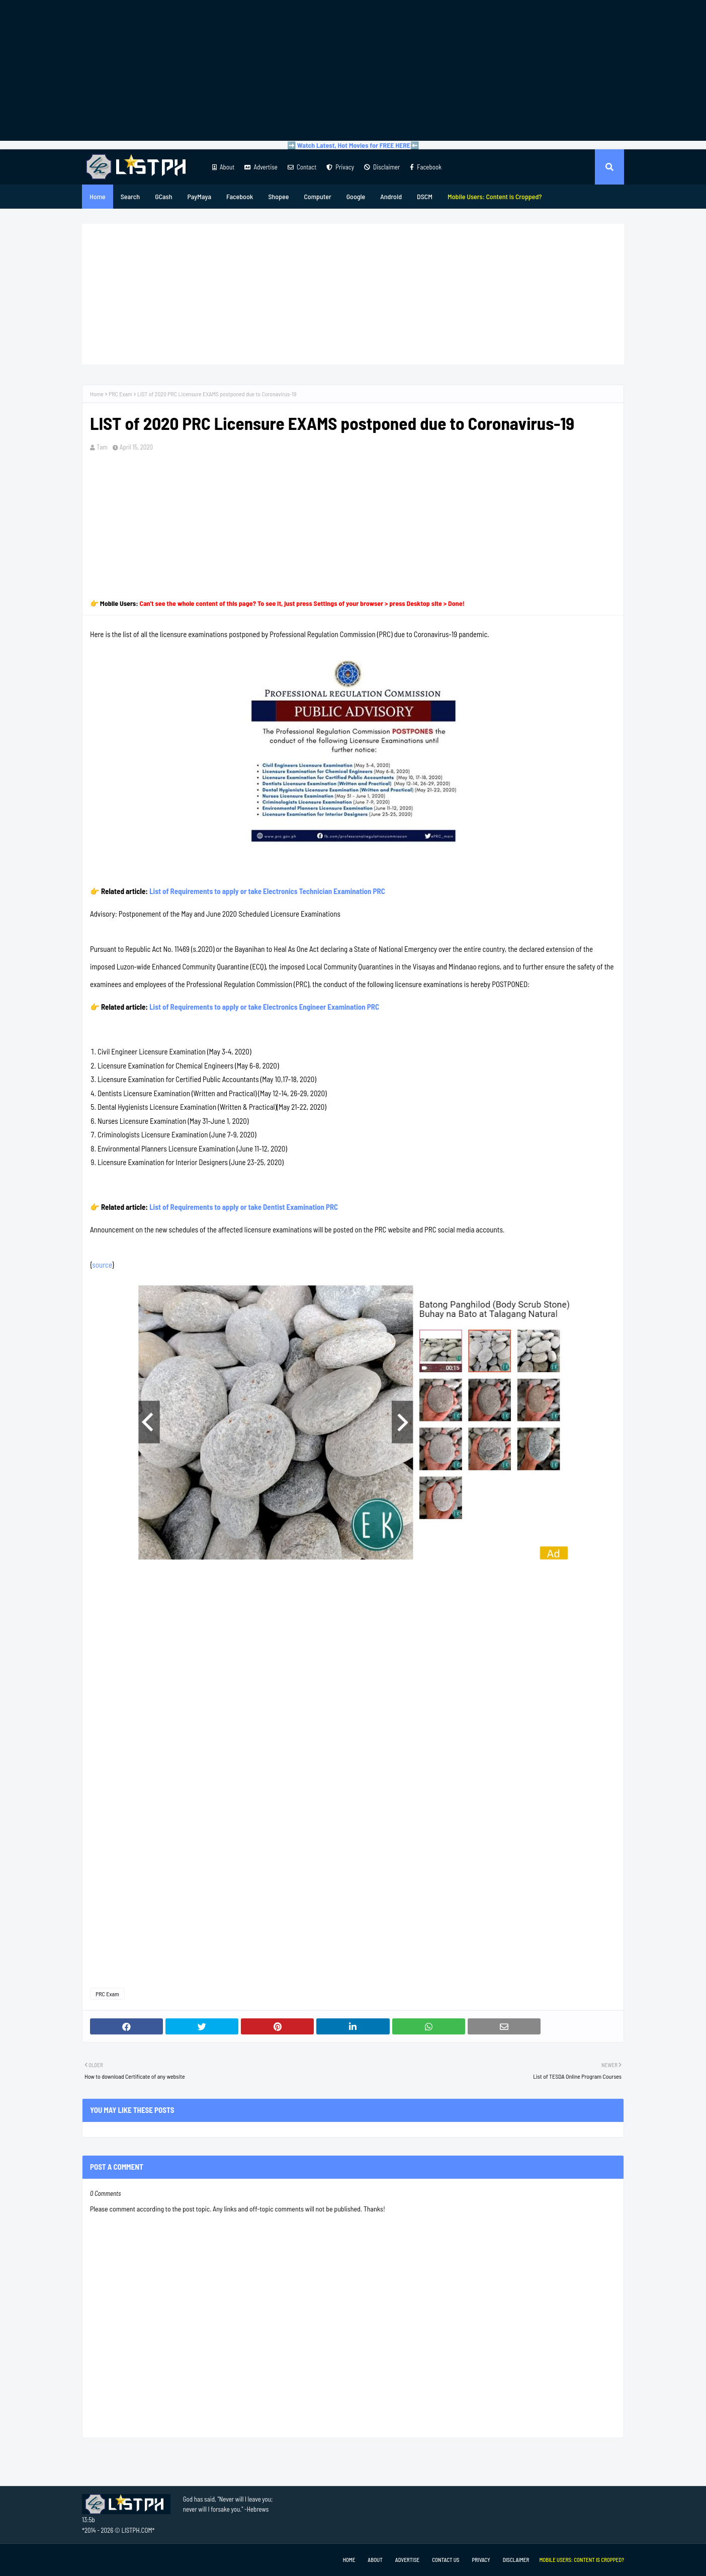  I want to click on List of Requirements to apply or take Electronics Engineer Examination PRC, so click(264, 1006).